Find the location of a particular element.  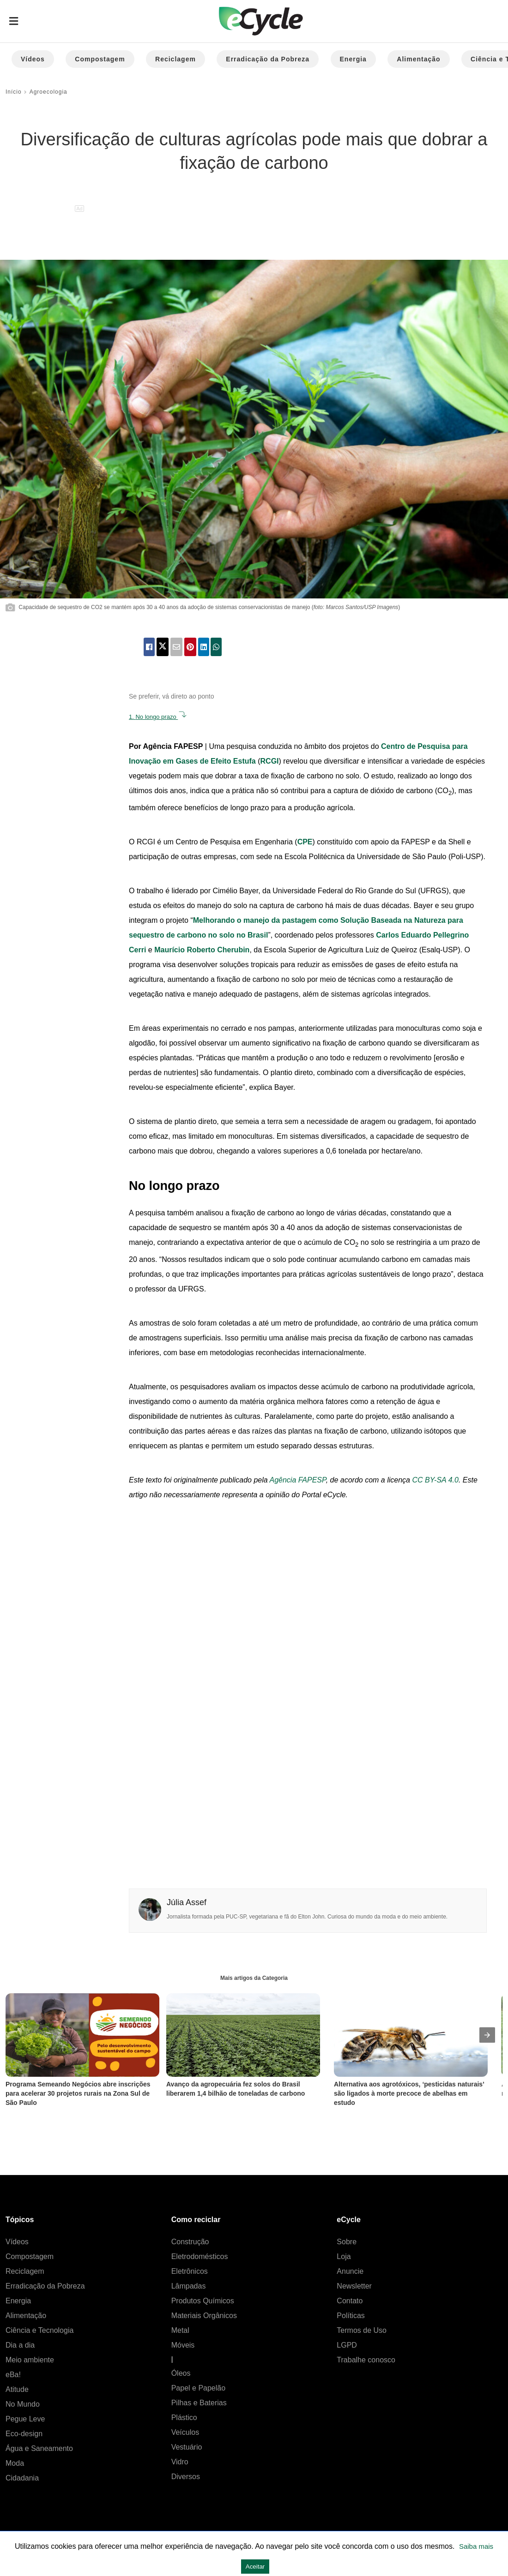

Diversos is located at coordinates (185, 2476).